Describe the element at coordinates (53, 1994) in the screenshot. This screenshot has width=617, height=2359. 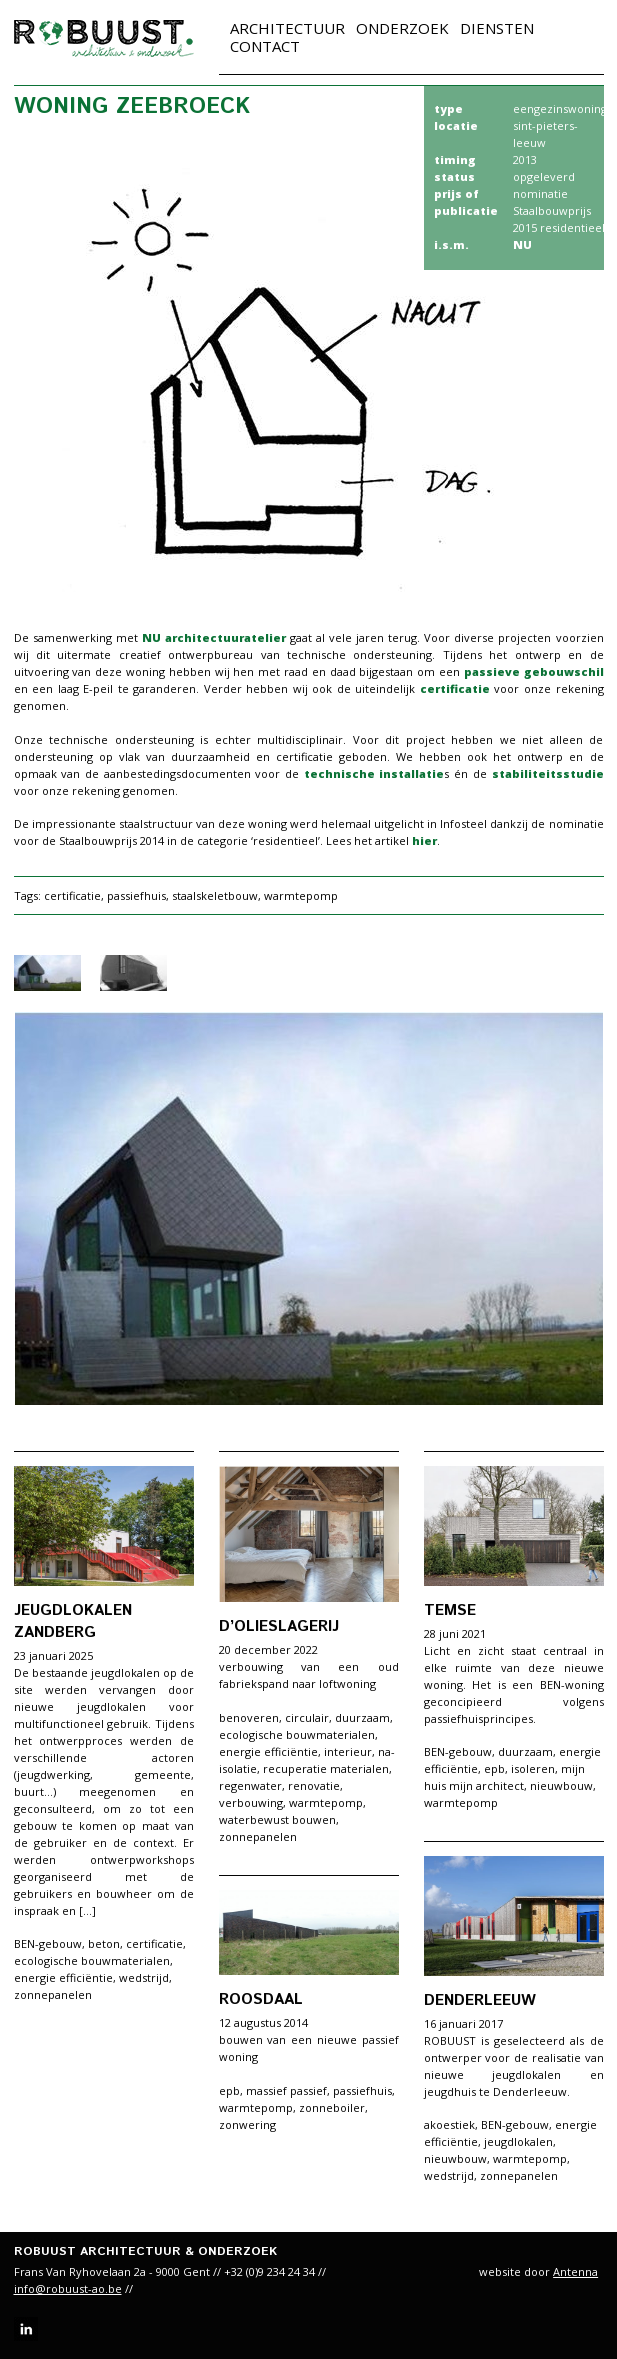
I see `zonnepanelen` at that location.